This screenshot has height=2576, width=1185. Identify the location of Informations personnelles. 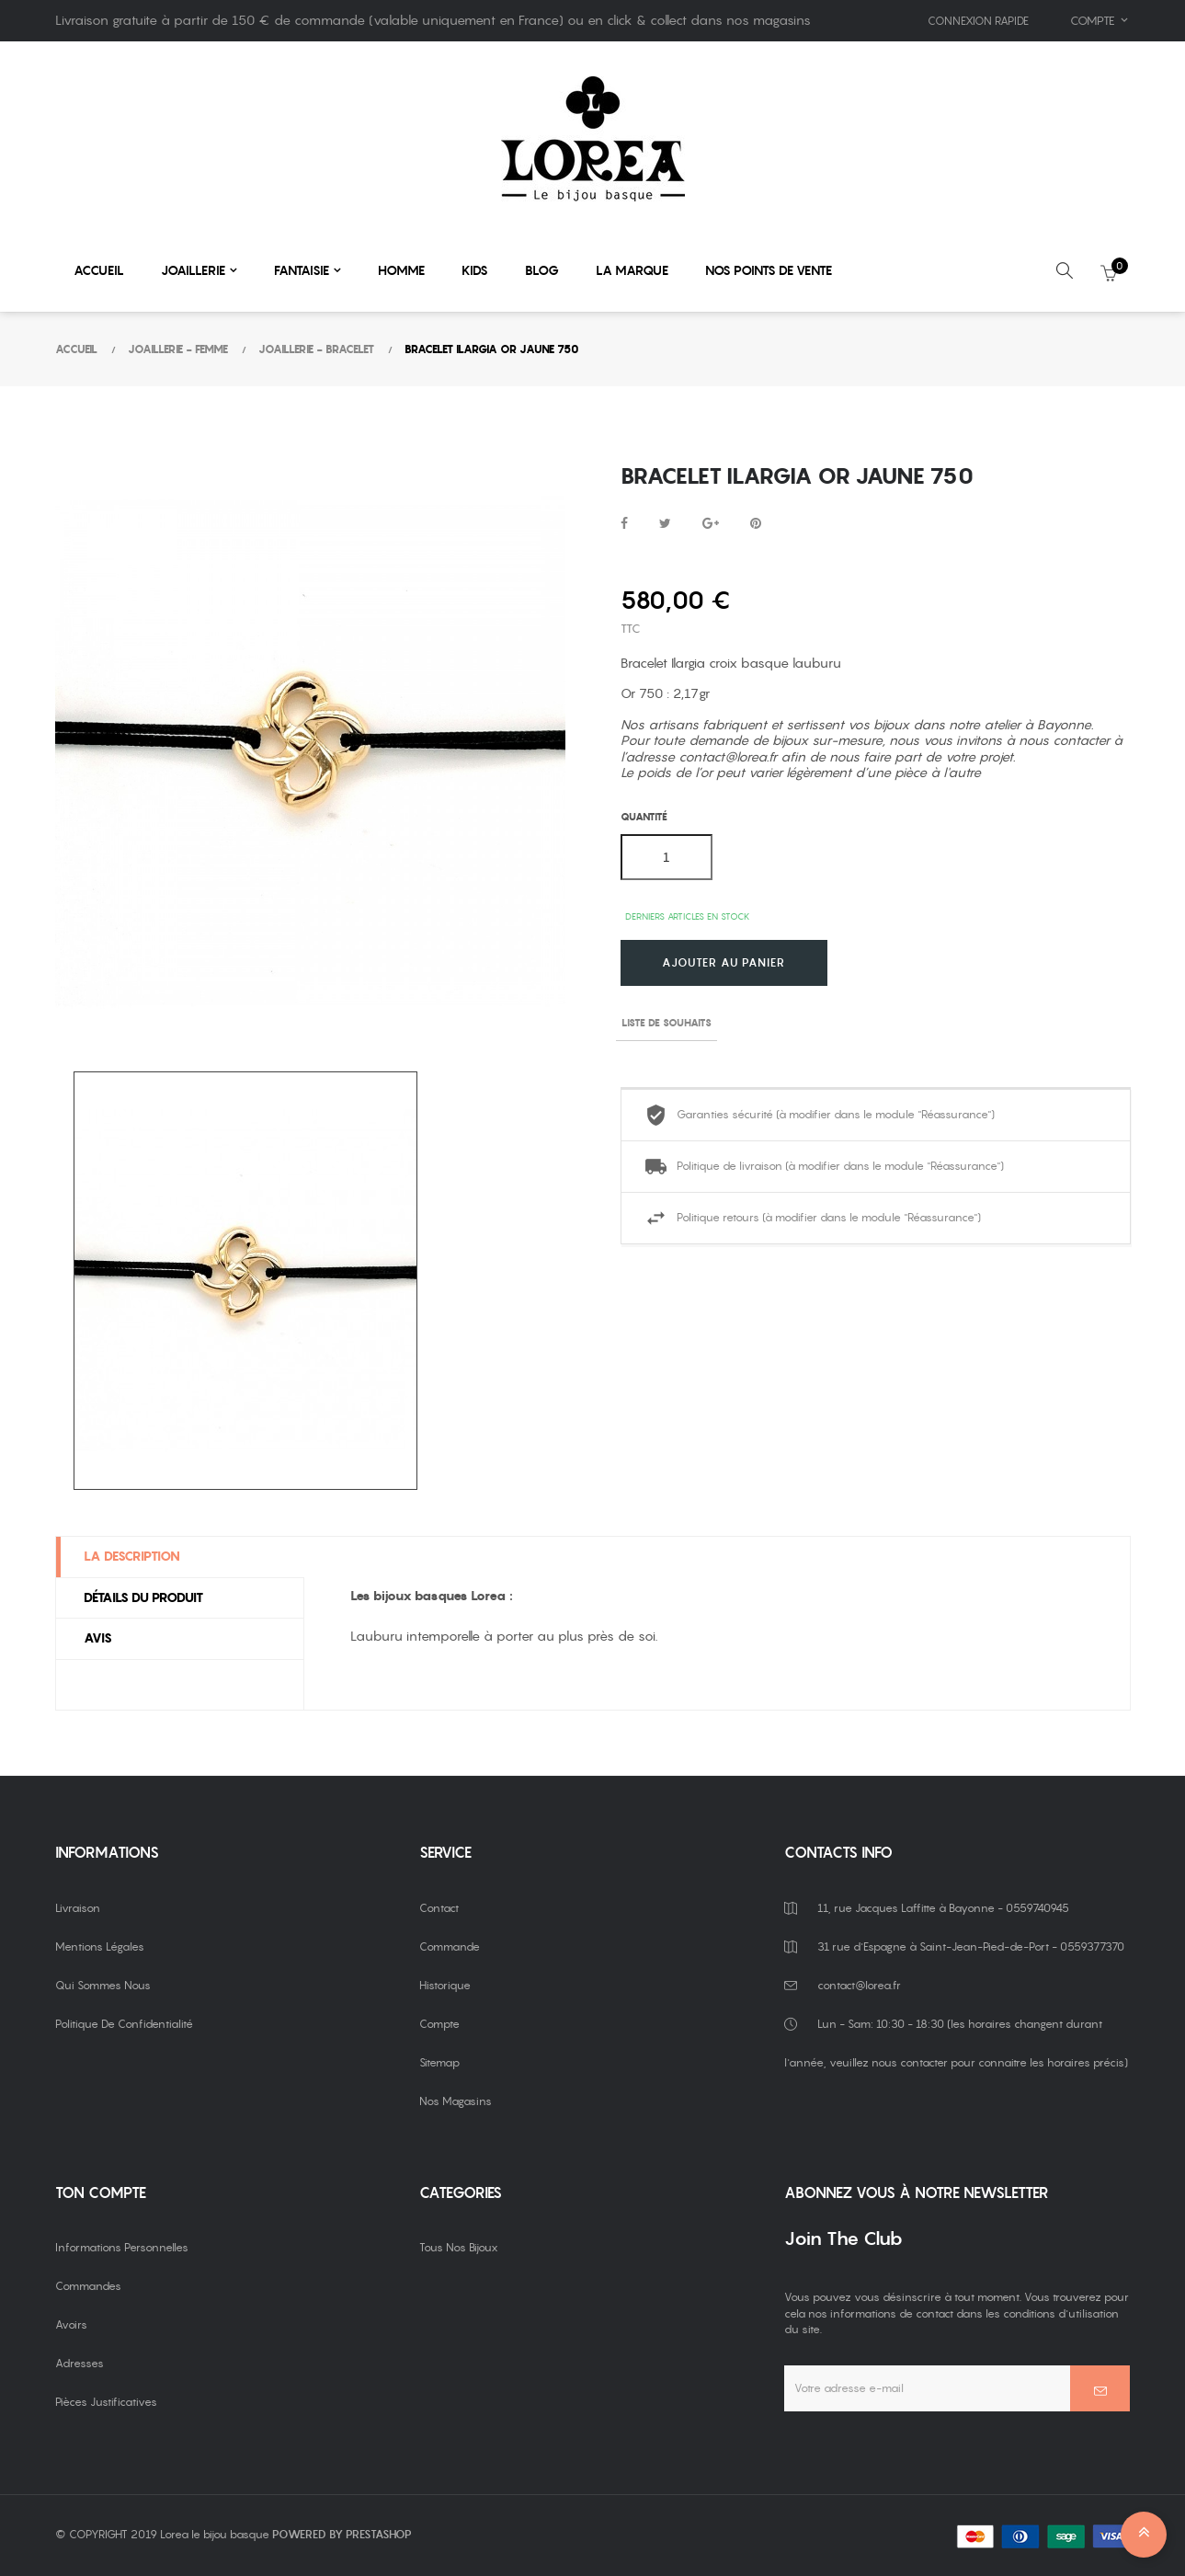
(121, 2247).